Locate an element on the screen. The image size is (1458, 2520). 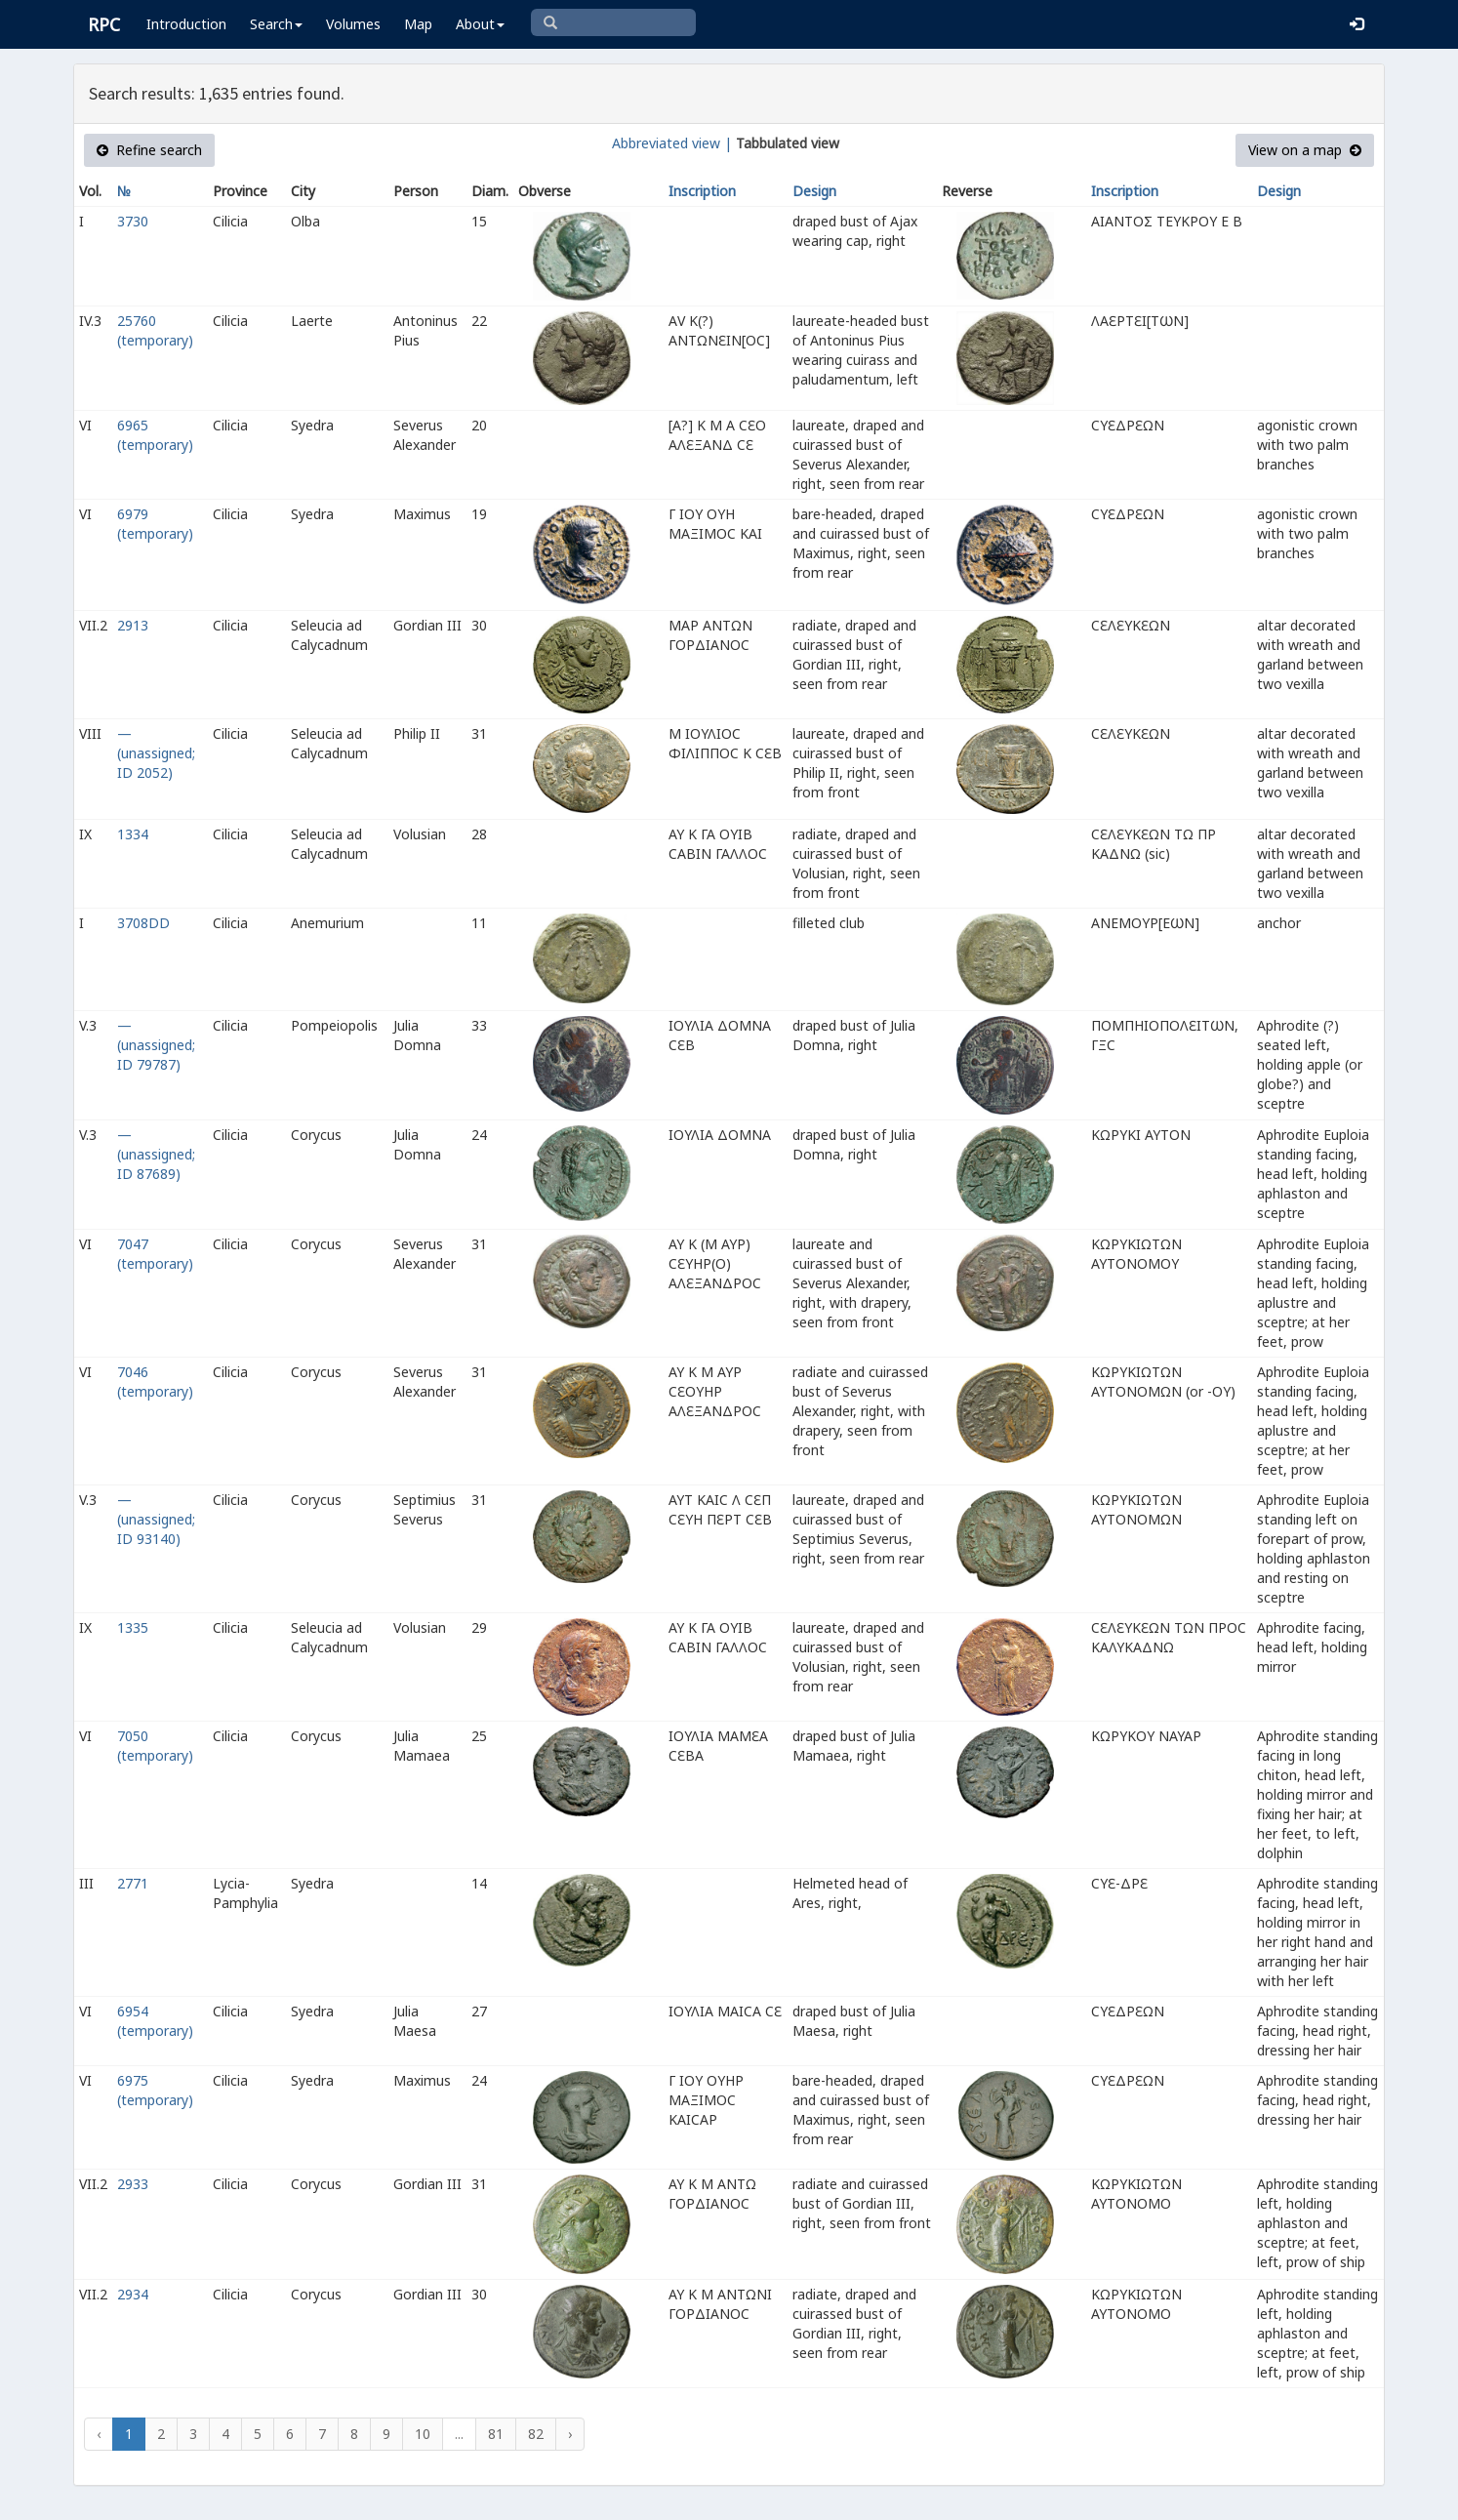
Volumes is located at coordinates (353, 24).